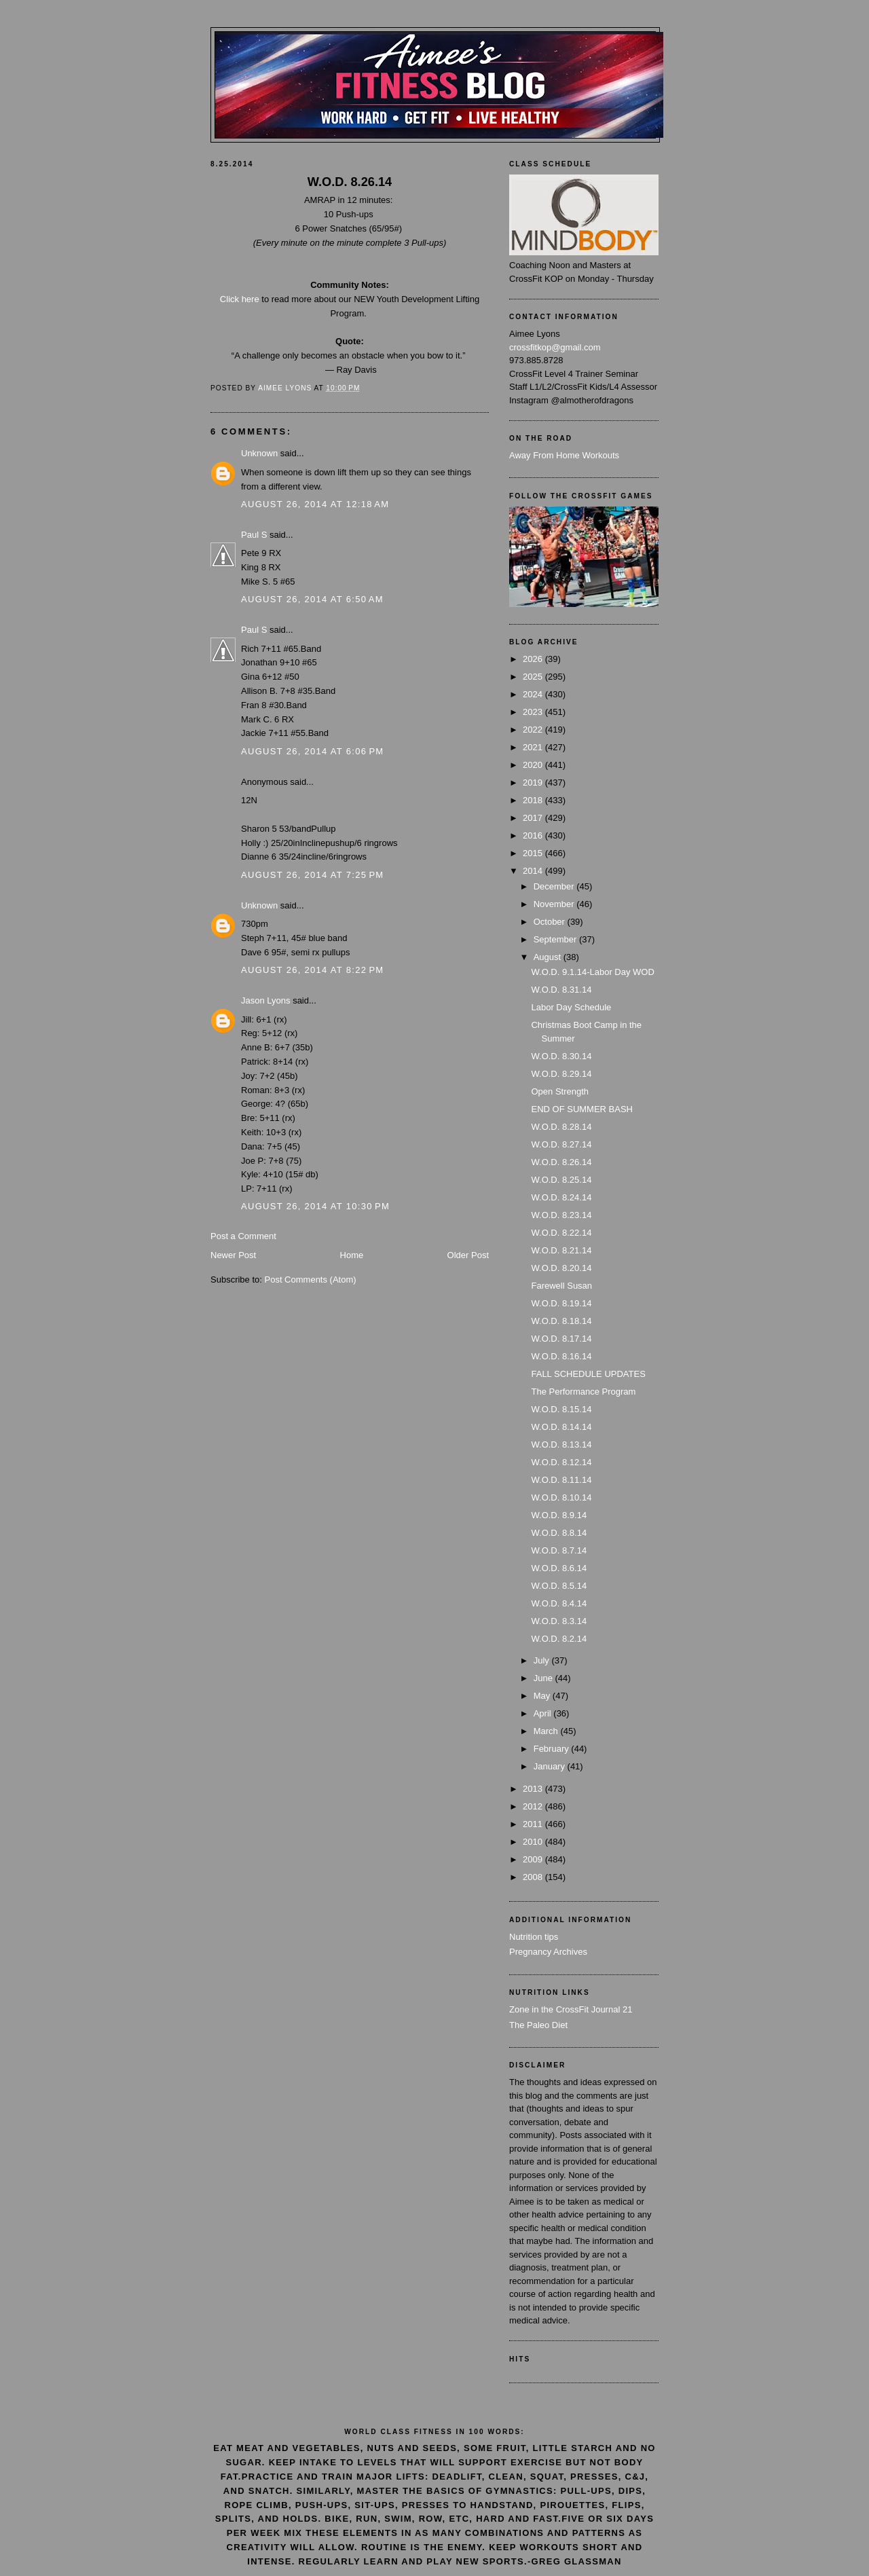  What do you see at coordinates (544, 1713) in the screenshot?
I see `April` at bounding box center [544, 1713].